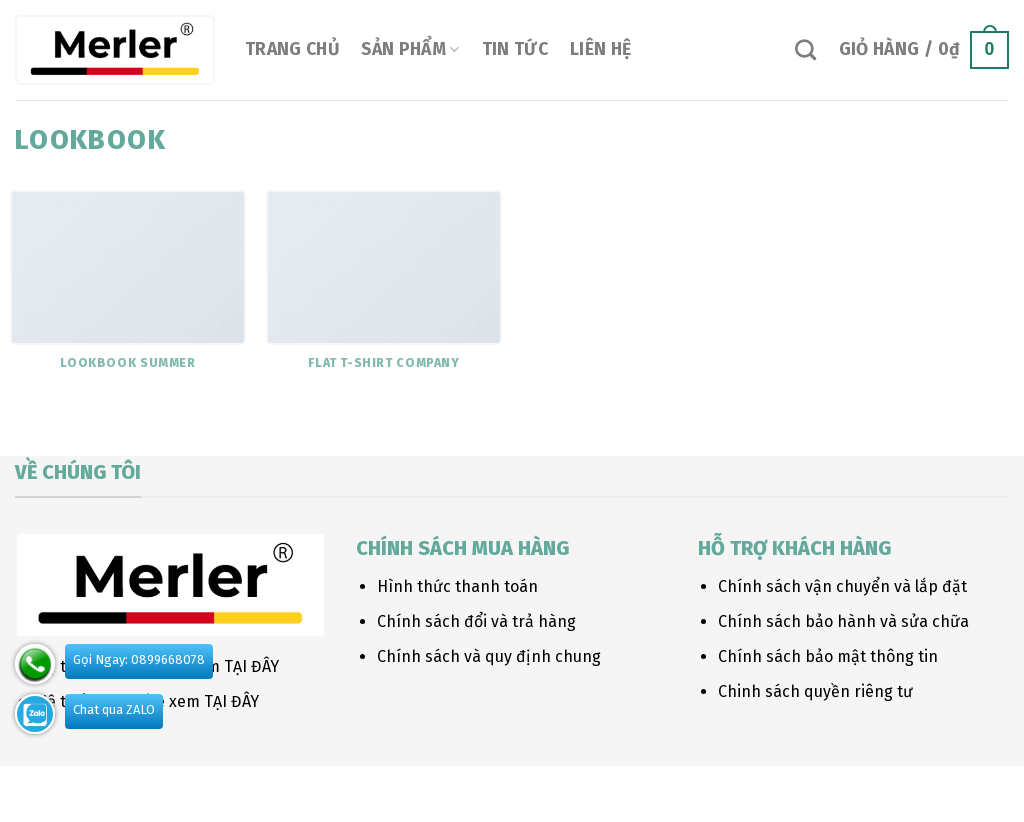 This screenshot has height=822, width=1024. Describe the element at coordinates (174, 788) in the screenshot. I see `Blog` at that location.